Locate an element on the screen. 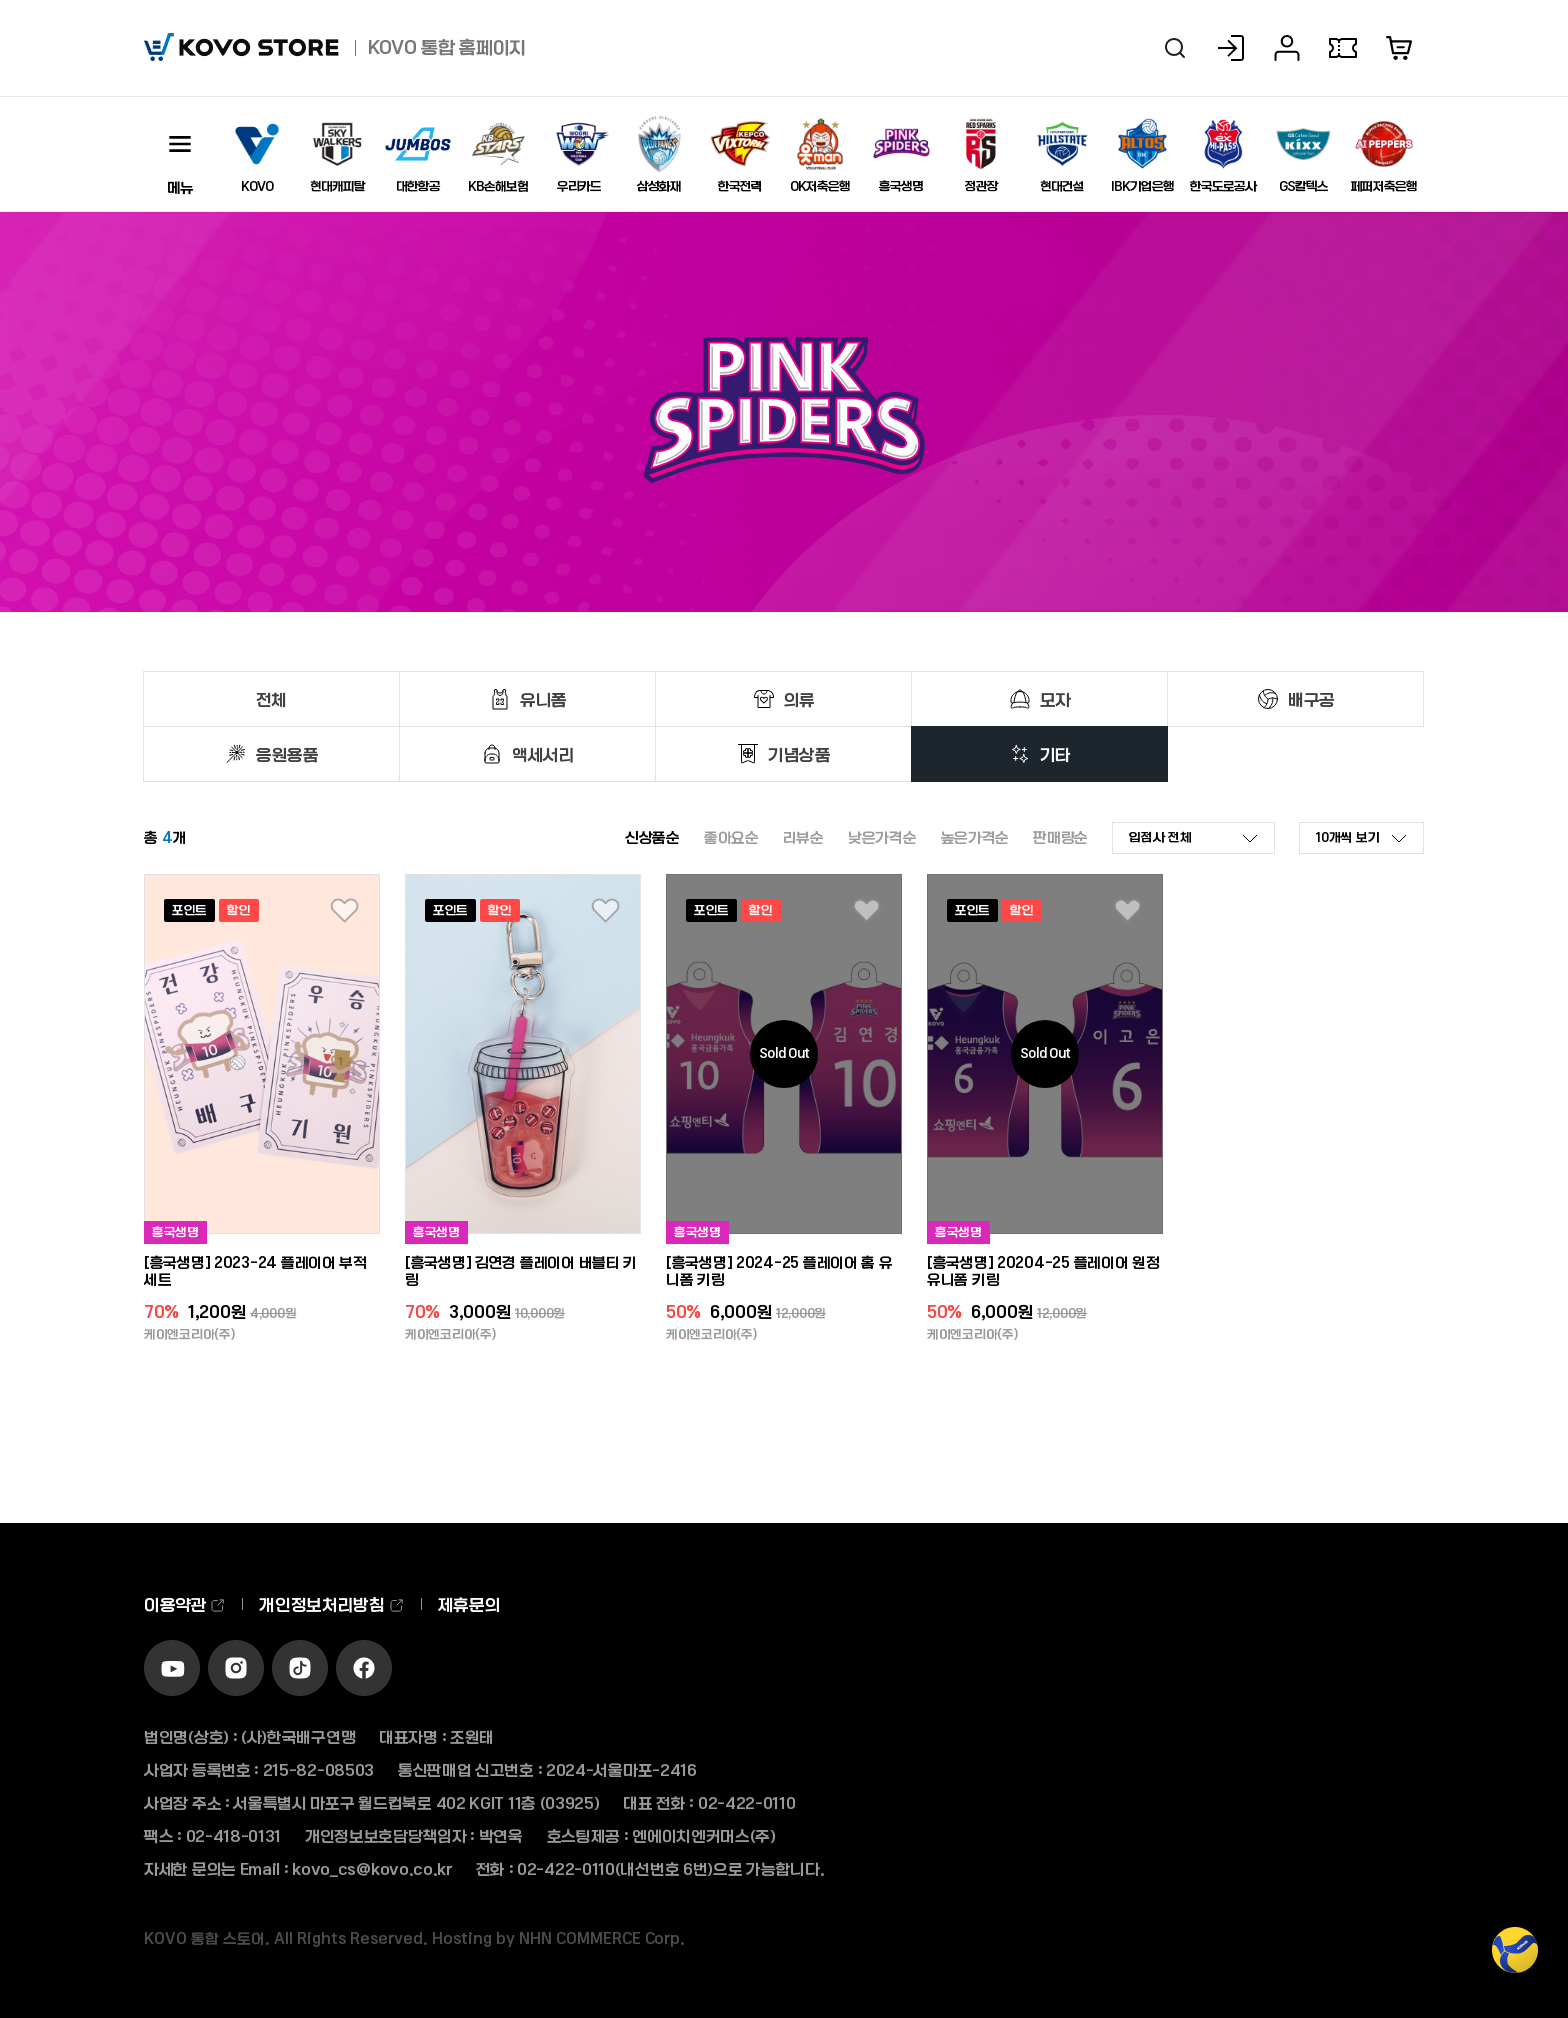 The image size is (1568, 2018). 전체 is located at coordinates (271, 699).